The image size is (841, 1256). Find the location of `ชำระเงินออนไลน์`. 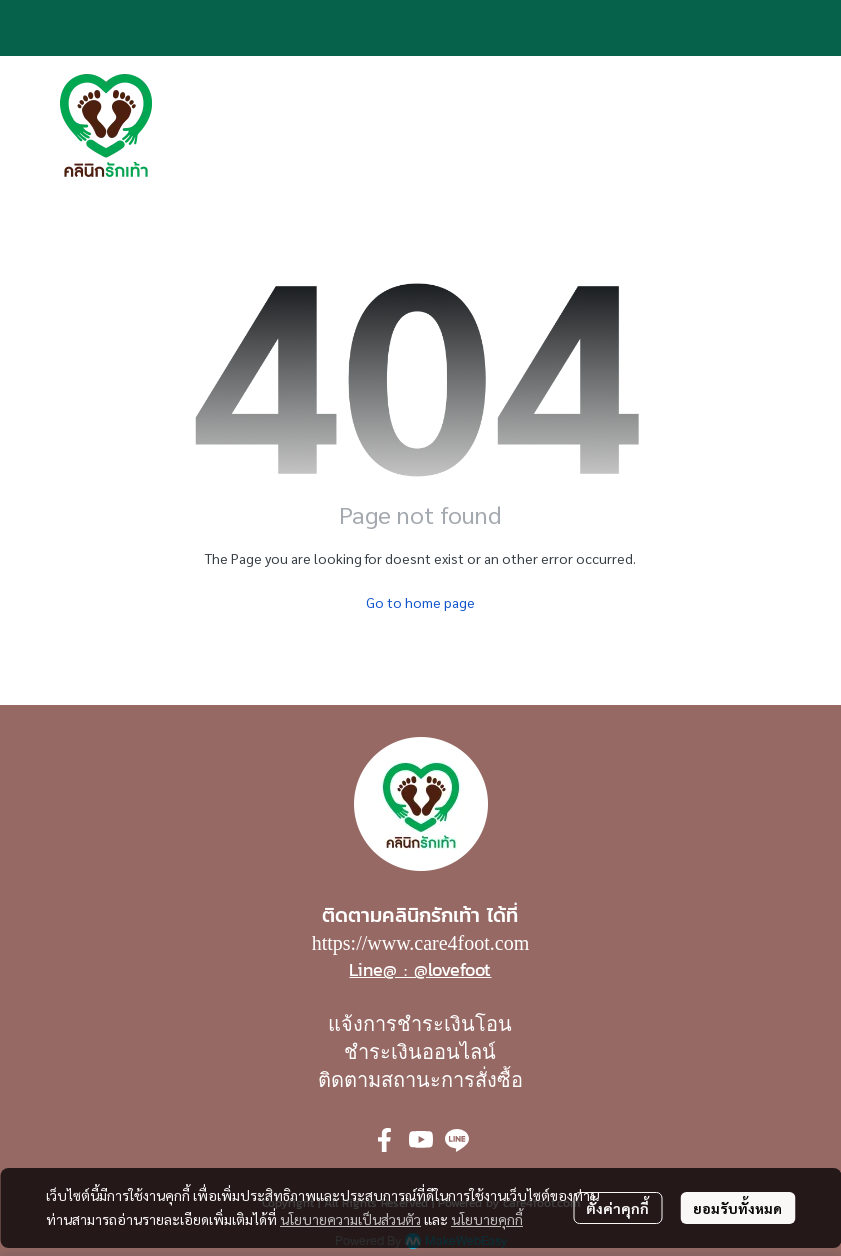

ชำระเงินออนไลน์ is located at coordinates (420, 1052).